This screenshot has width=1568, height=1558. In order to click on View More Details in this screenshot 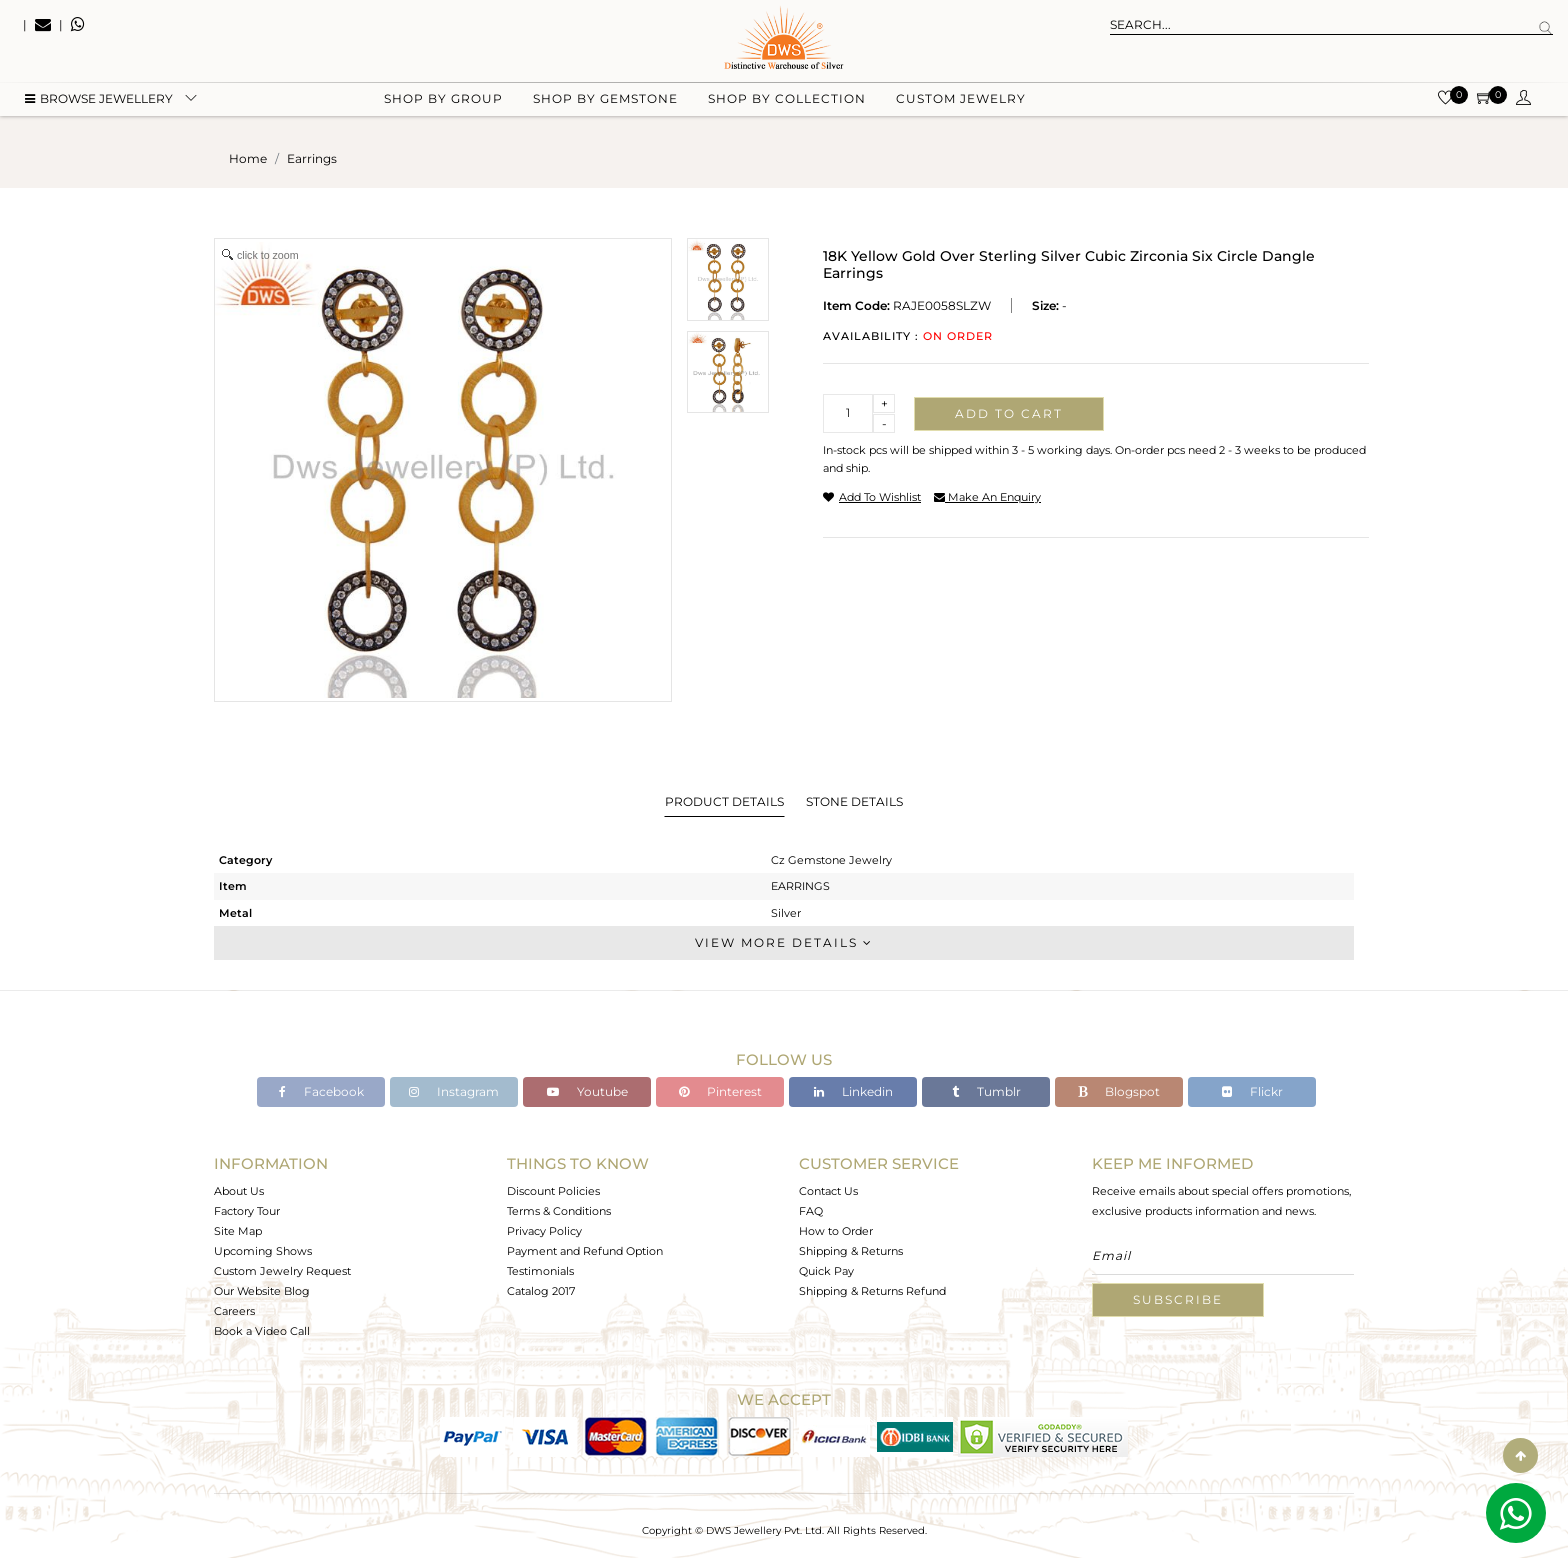, I will do `click(784, 942)`.